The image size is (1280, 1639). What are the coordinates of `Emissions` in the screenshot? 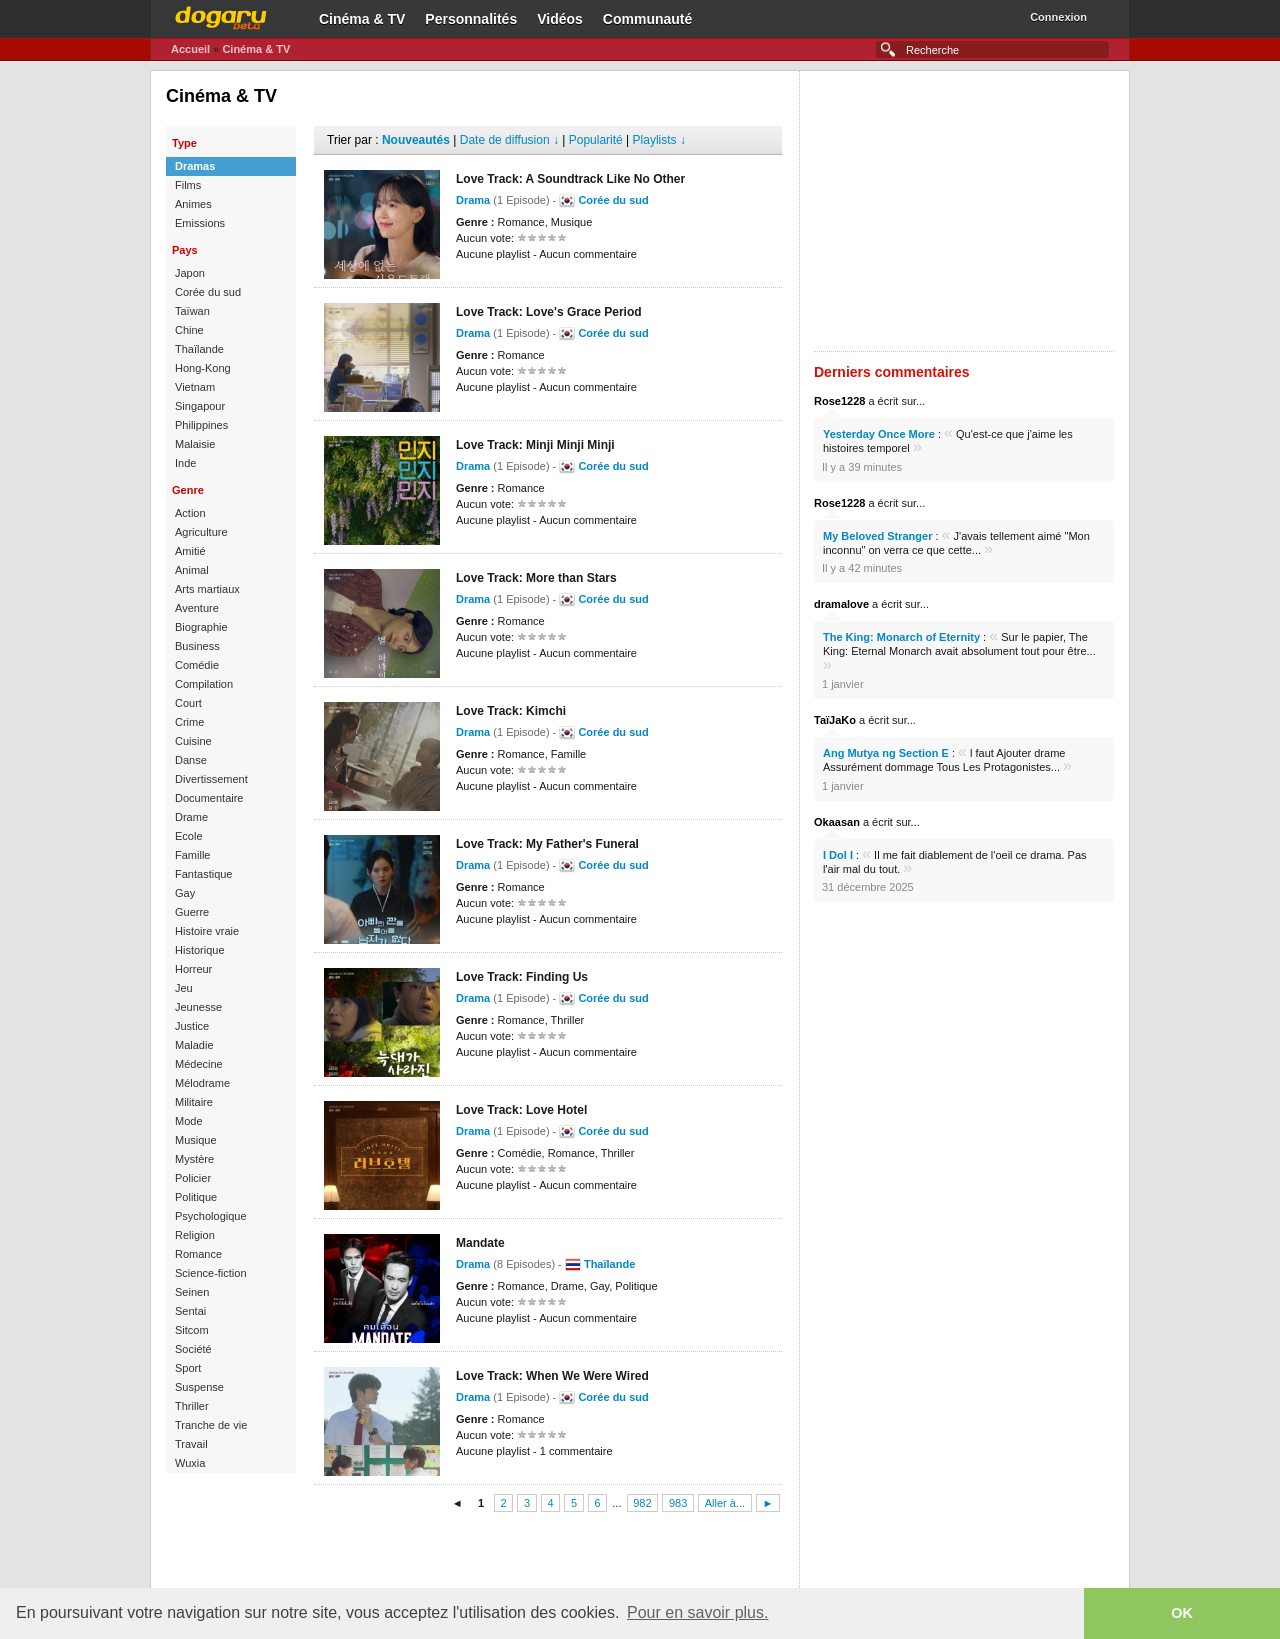 It's located at (200, 223).